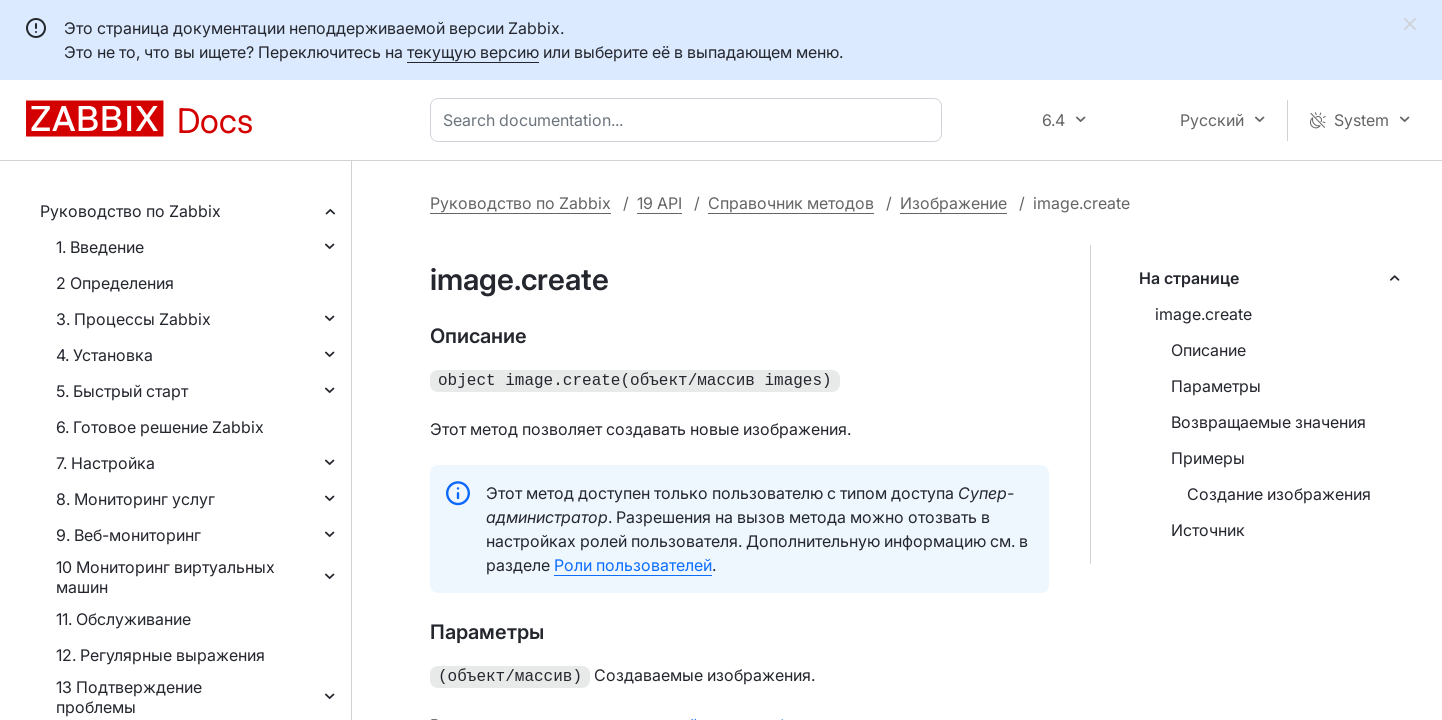 This screenshot has height=720, width=1442. What do you see at coordinates (130, 211) in the screenshot?
I see `Руководство по Zabbix` at bounding box center [130, 211].